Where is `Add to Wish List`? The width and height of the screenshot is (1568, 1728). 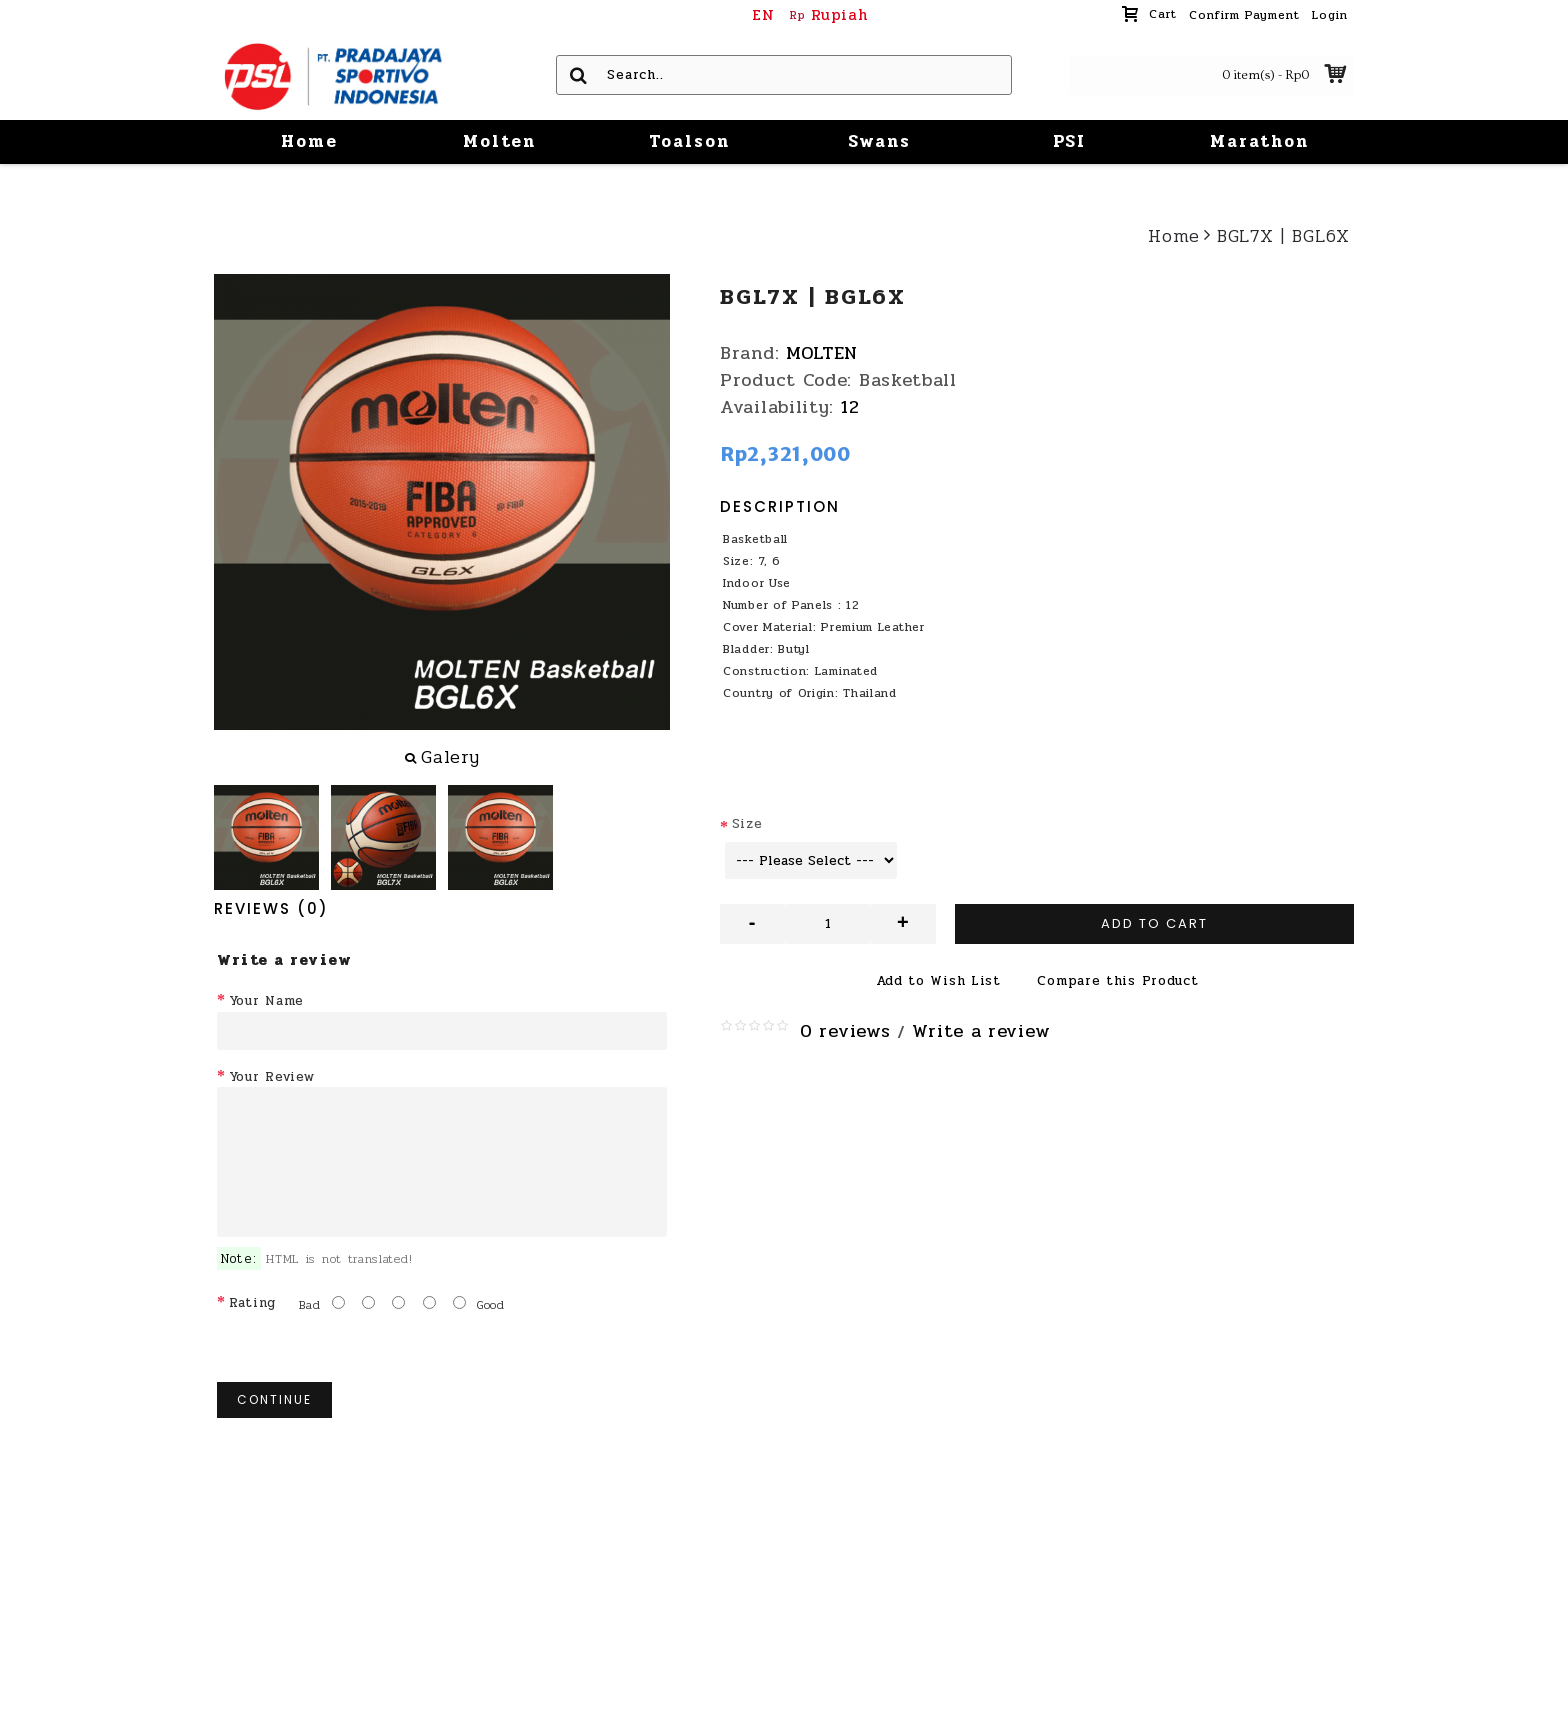 Add to Wish List is located at coordinates (938, 981).